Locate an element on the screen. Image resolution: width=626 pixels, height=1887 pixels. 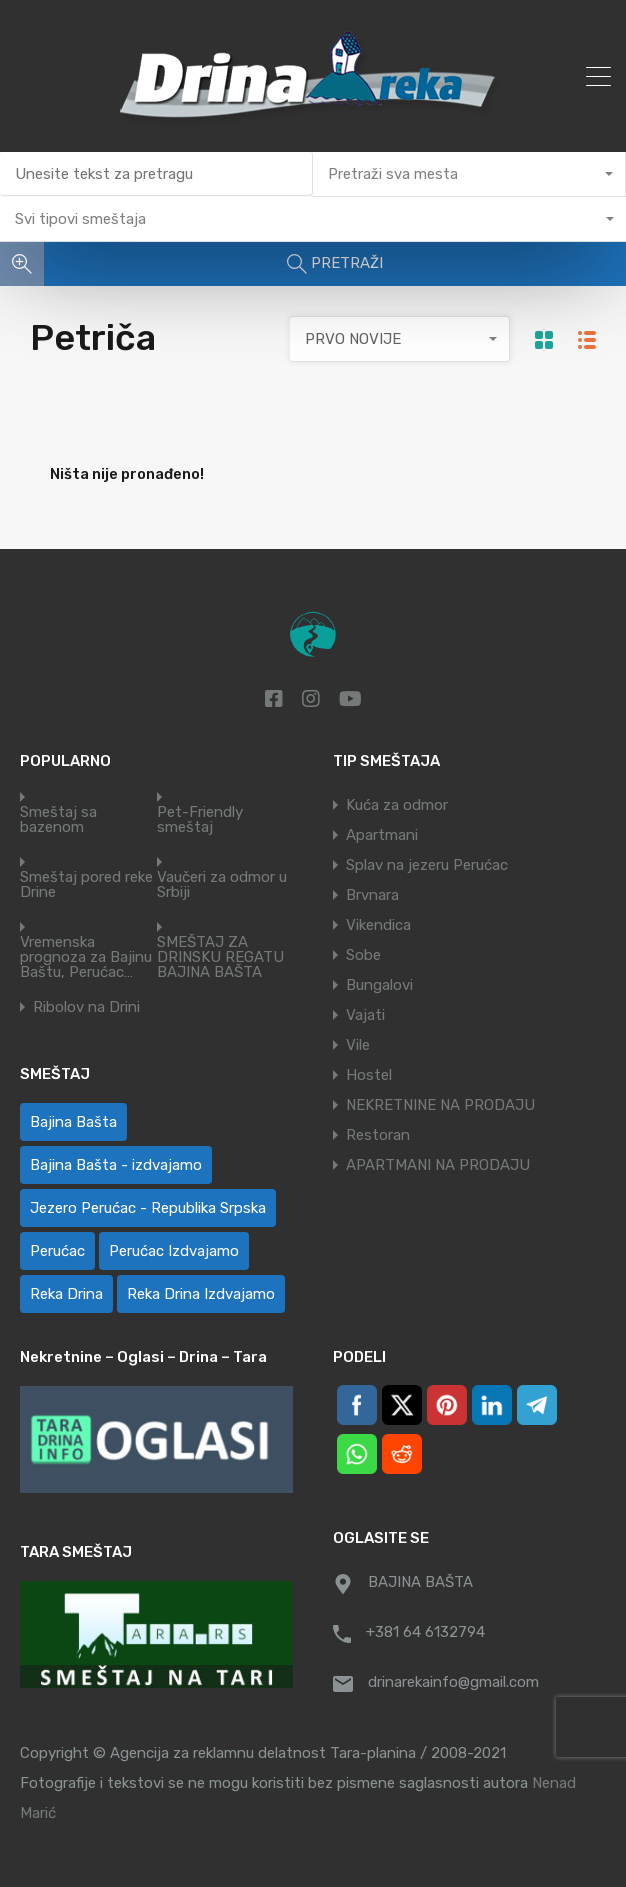
Brvnara is located at coordinates (372, 895).